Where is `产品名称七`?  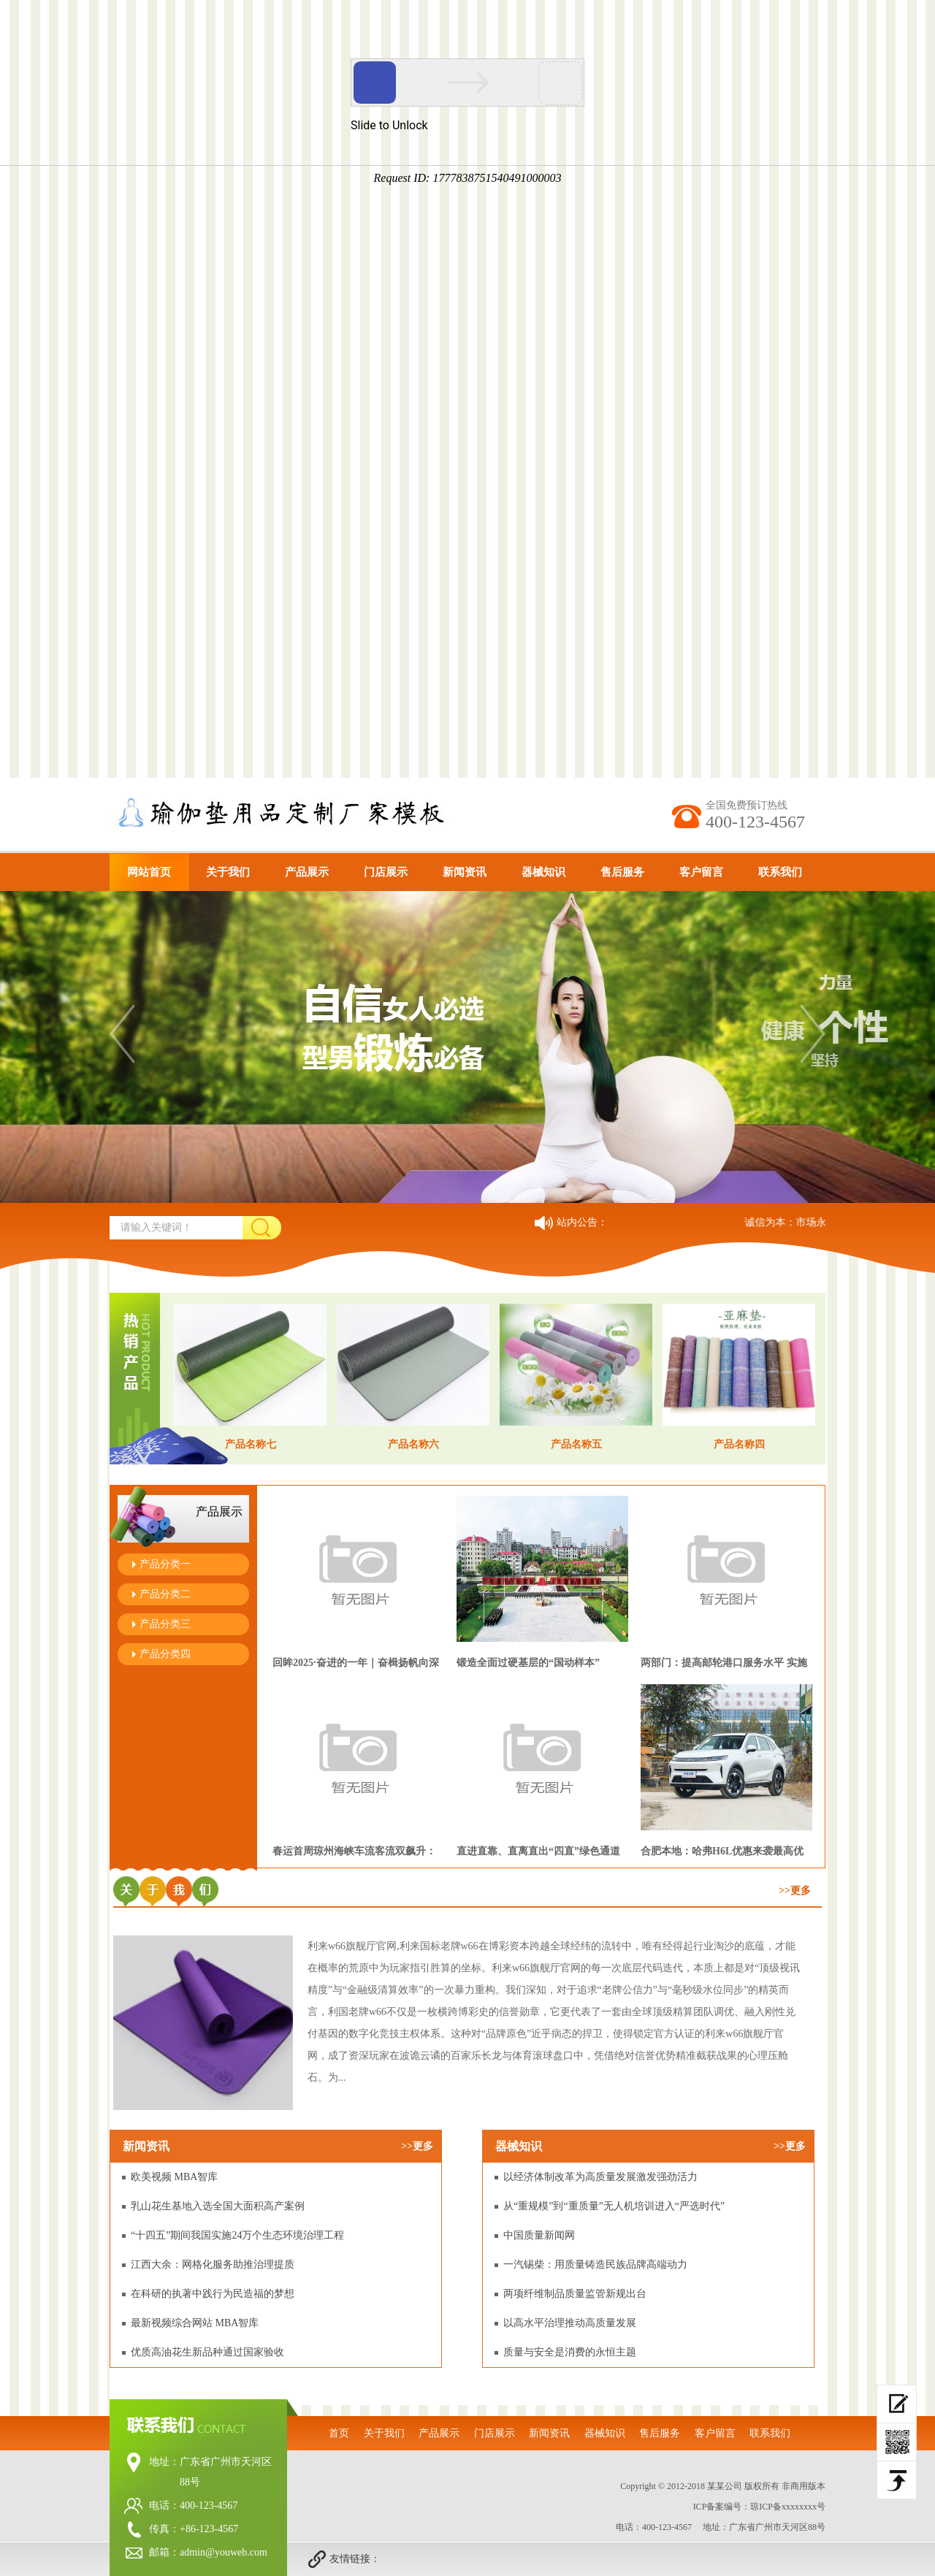
产品名称七 is located at coordinates (250, 1444).